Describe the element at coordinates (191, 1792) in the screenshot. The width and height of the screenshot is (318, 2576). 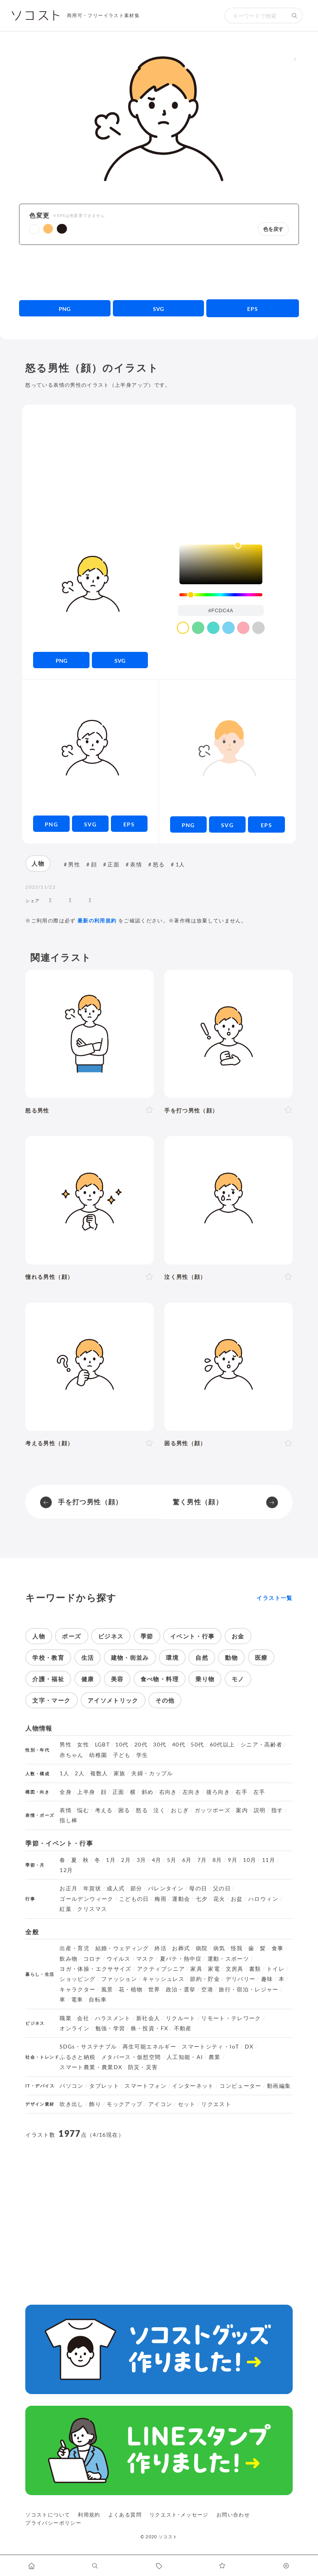
I see `左向き` at that location.